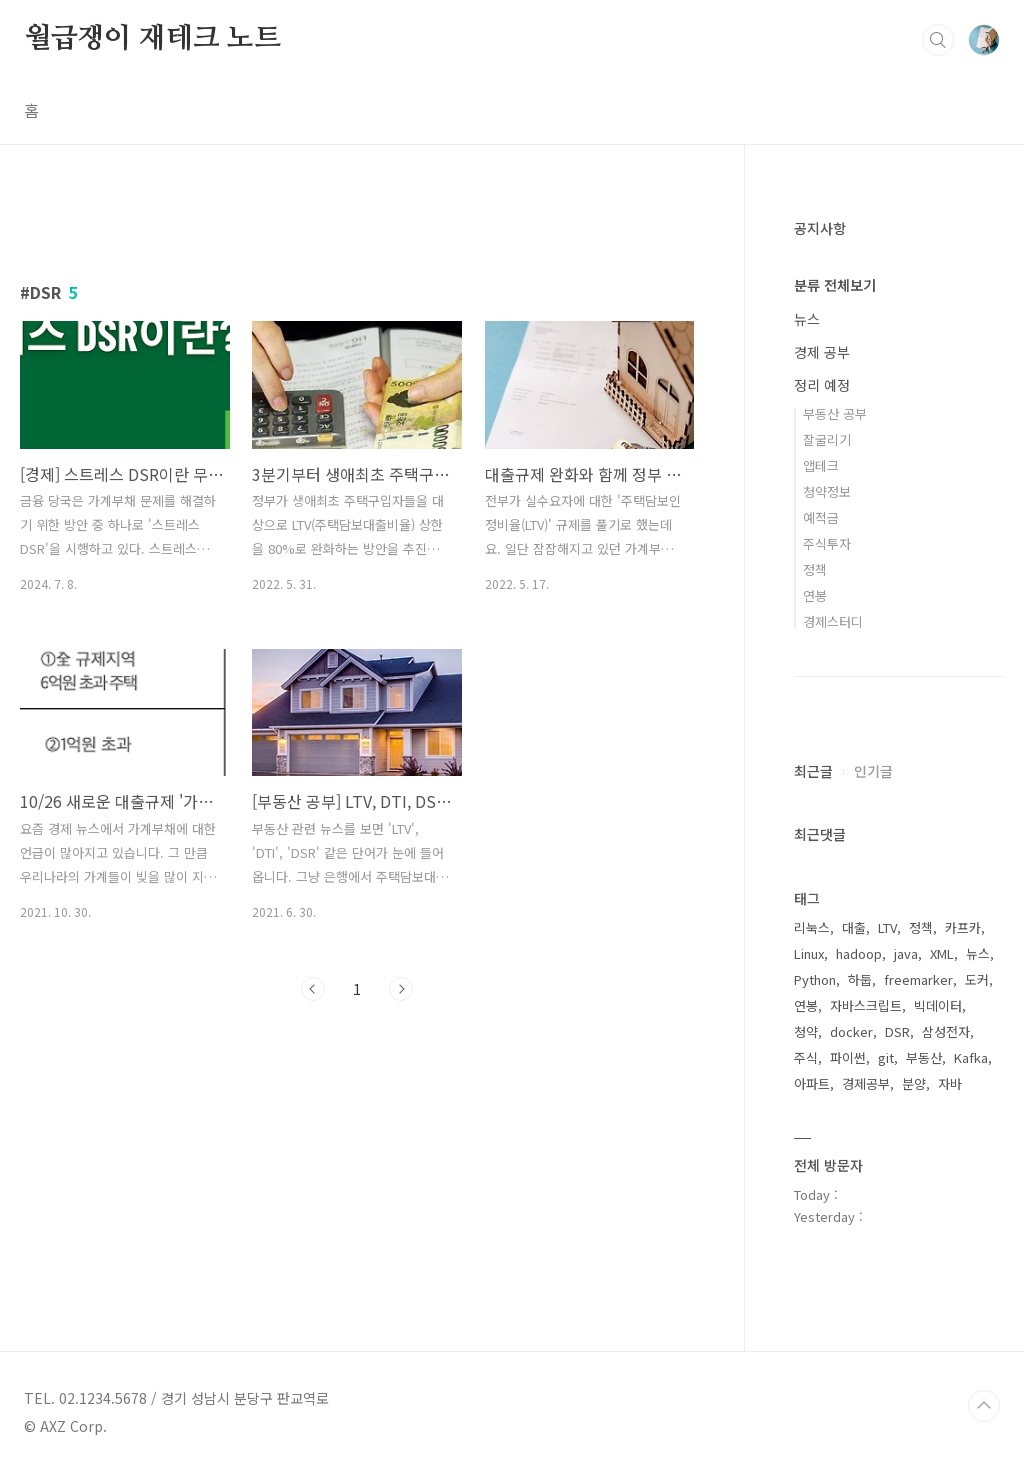 The height and width of the screenshot is (1473, 1024). I want to click on 인기글, so click(873, 771).